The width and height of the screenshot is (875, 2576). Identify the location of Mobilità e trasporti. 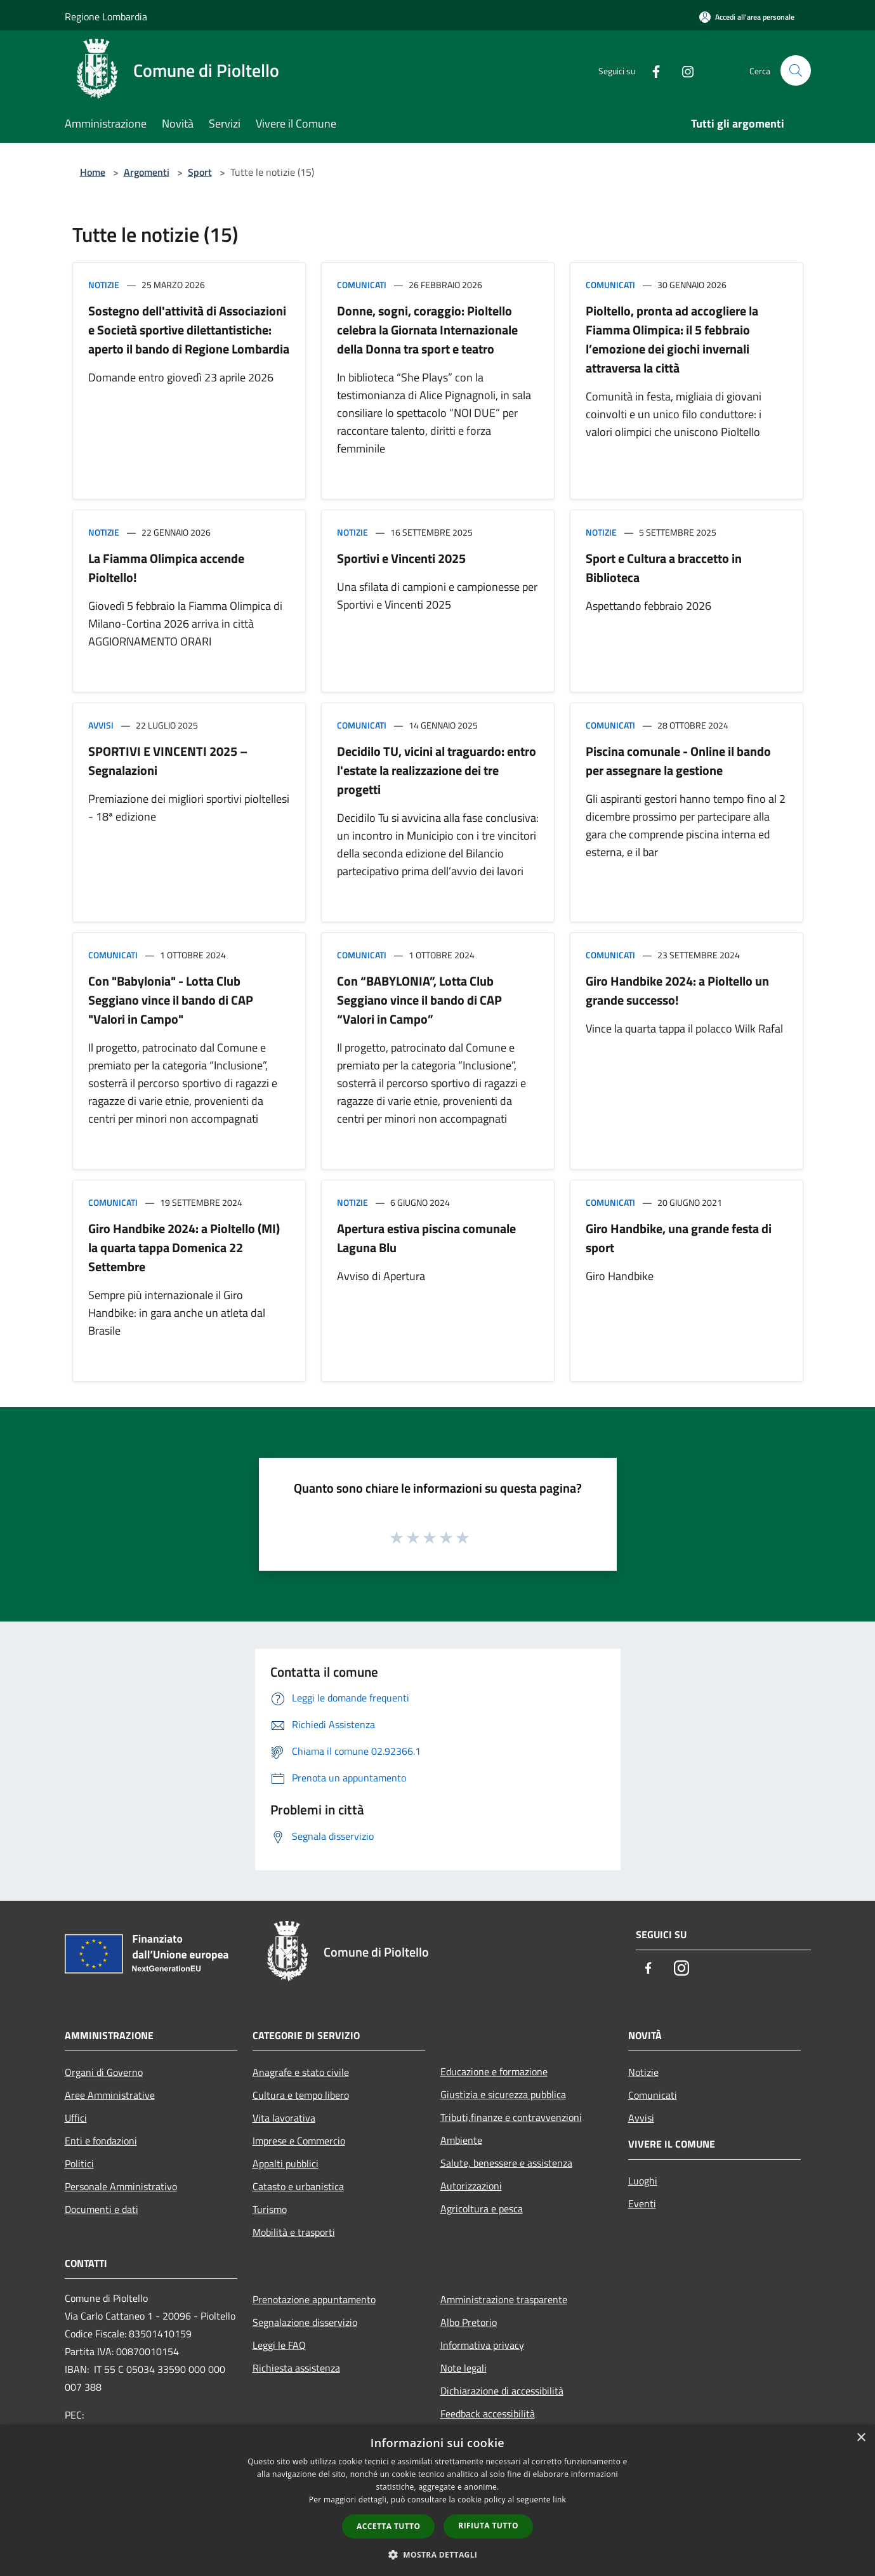
(294, 2232).